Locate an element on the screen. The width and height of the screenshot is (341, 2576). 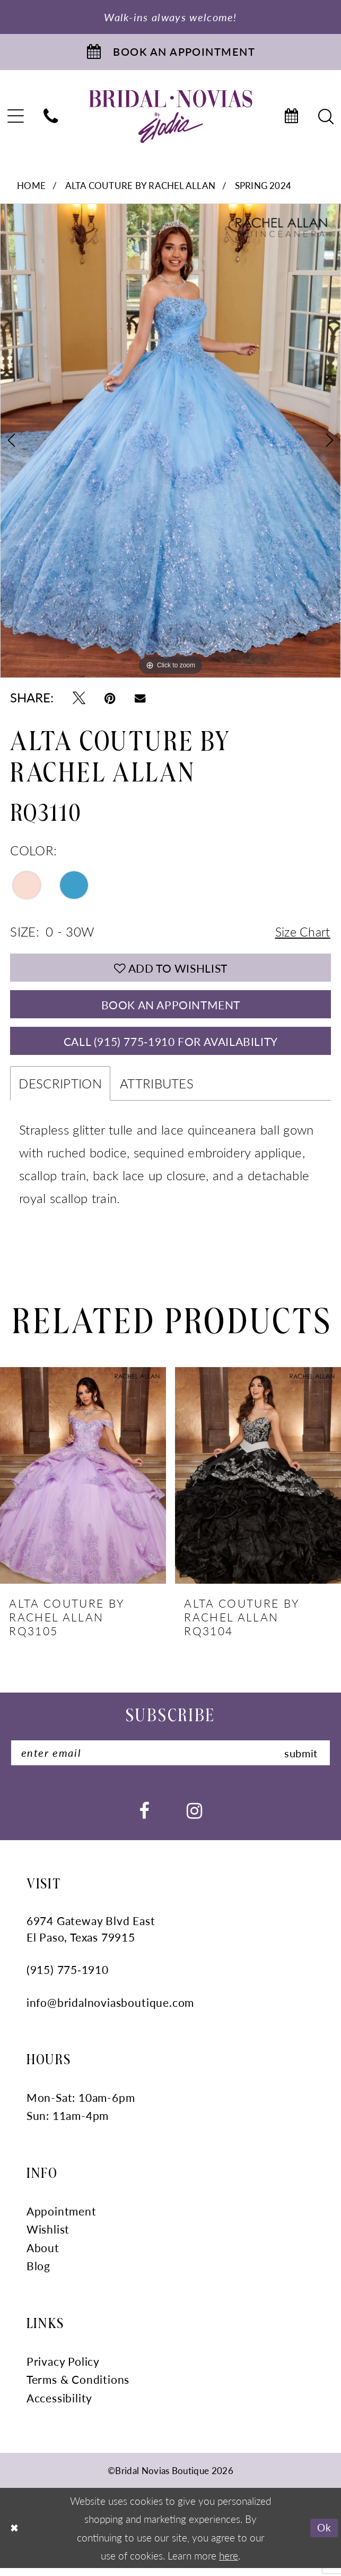
6974 Gateway Blvd East El Paso, Texas 79915 [Opens in new tab] is located at coordinates (91, 1937).